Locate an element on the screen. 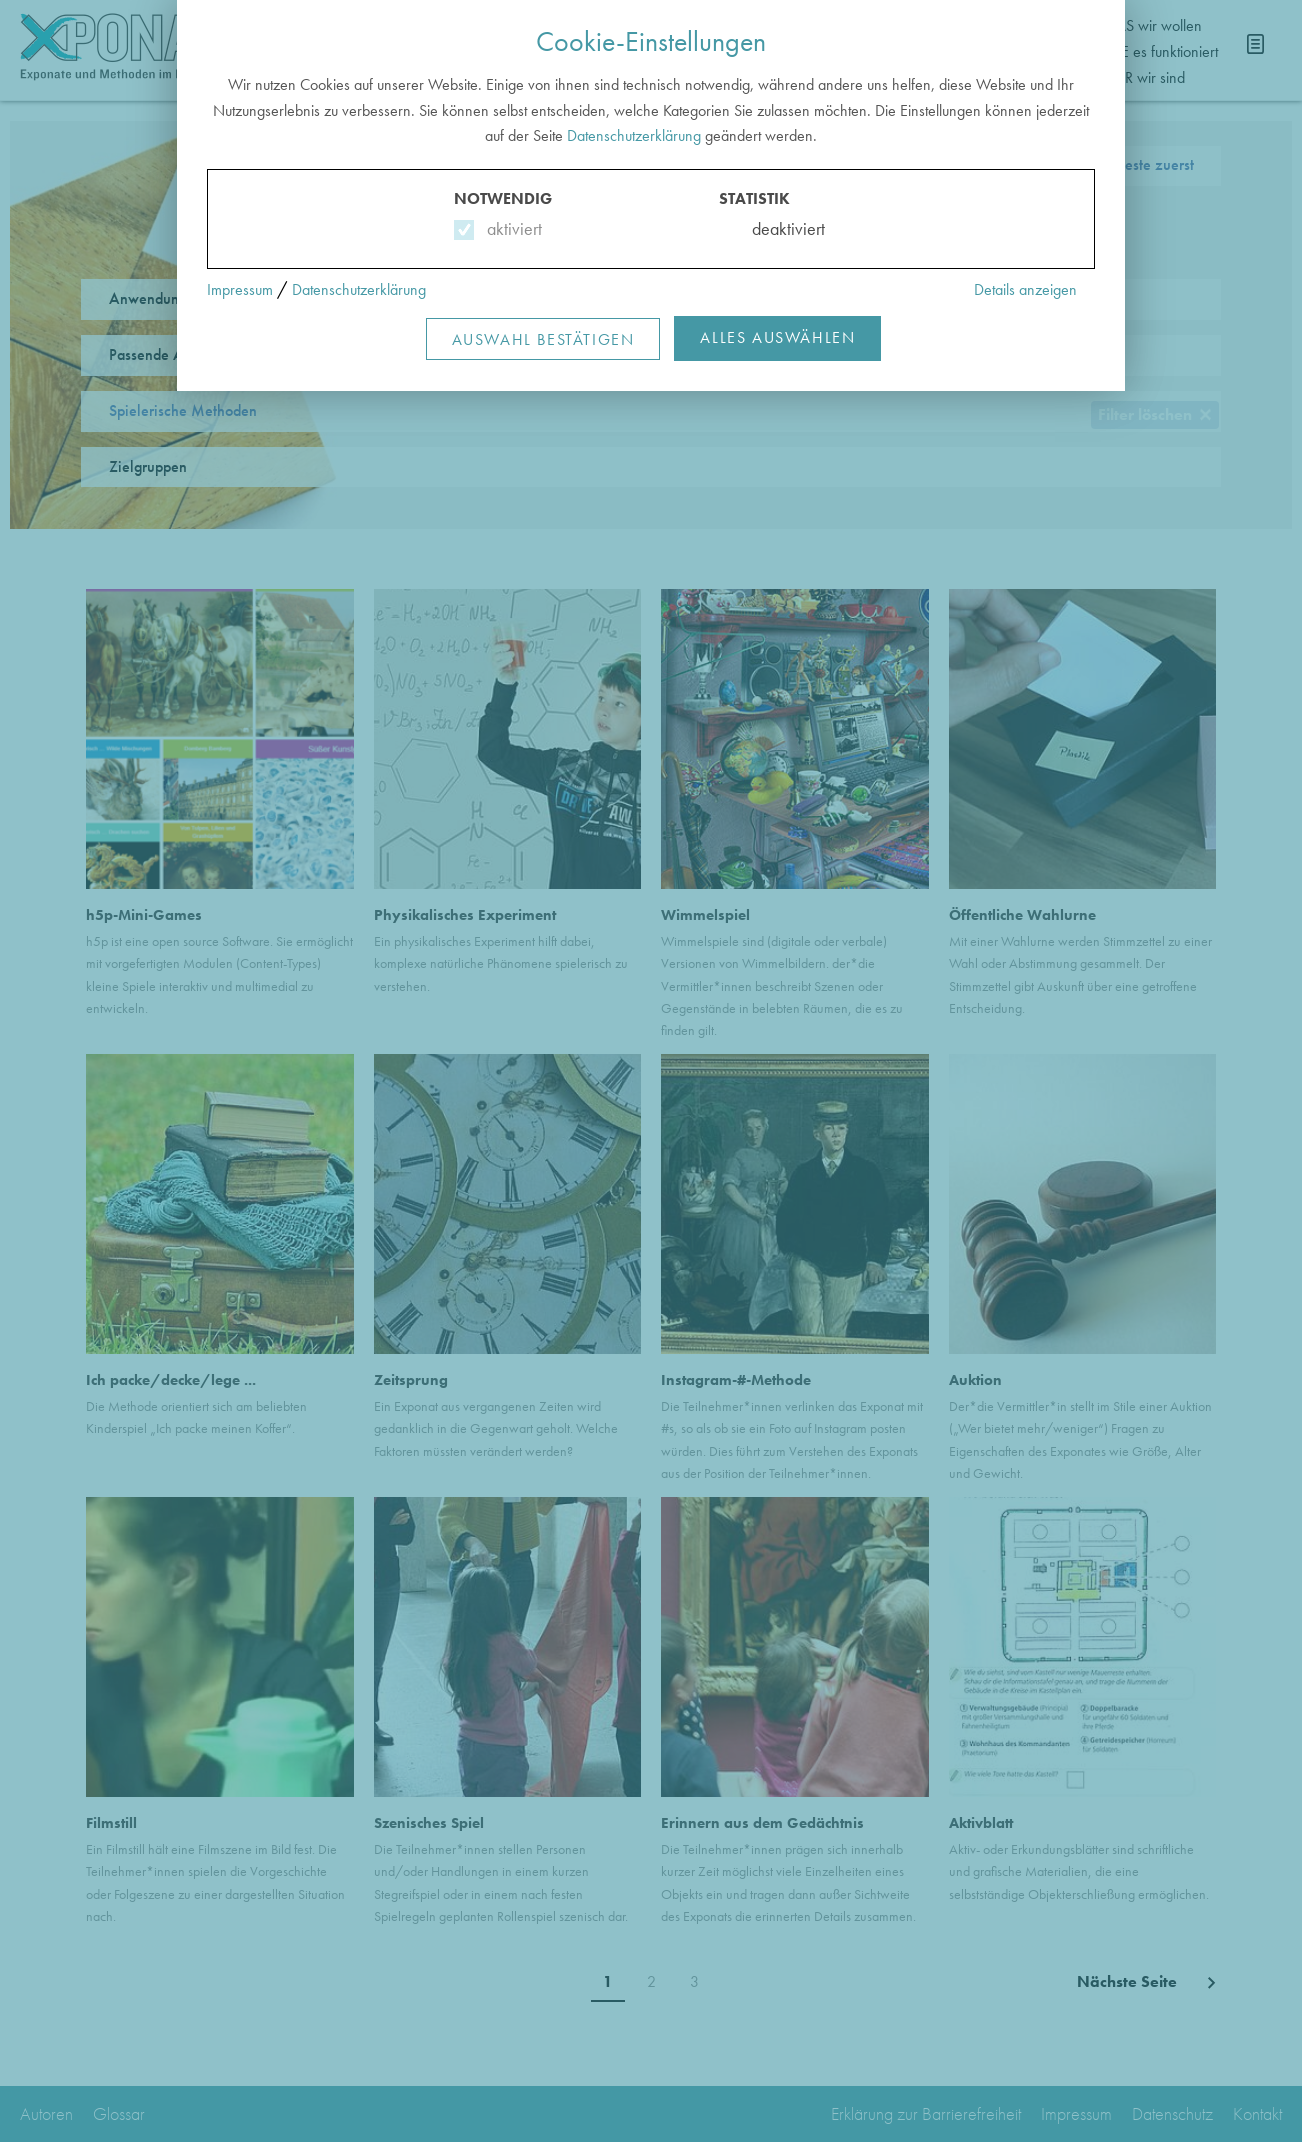 The image size is (1302, 2142). Auswahl Bestätigen is located at coordinates (543, 339).